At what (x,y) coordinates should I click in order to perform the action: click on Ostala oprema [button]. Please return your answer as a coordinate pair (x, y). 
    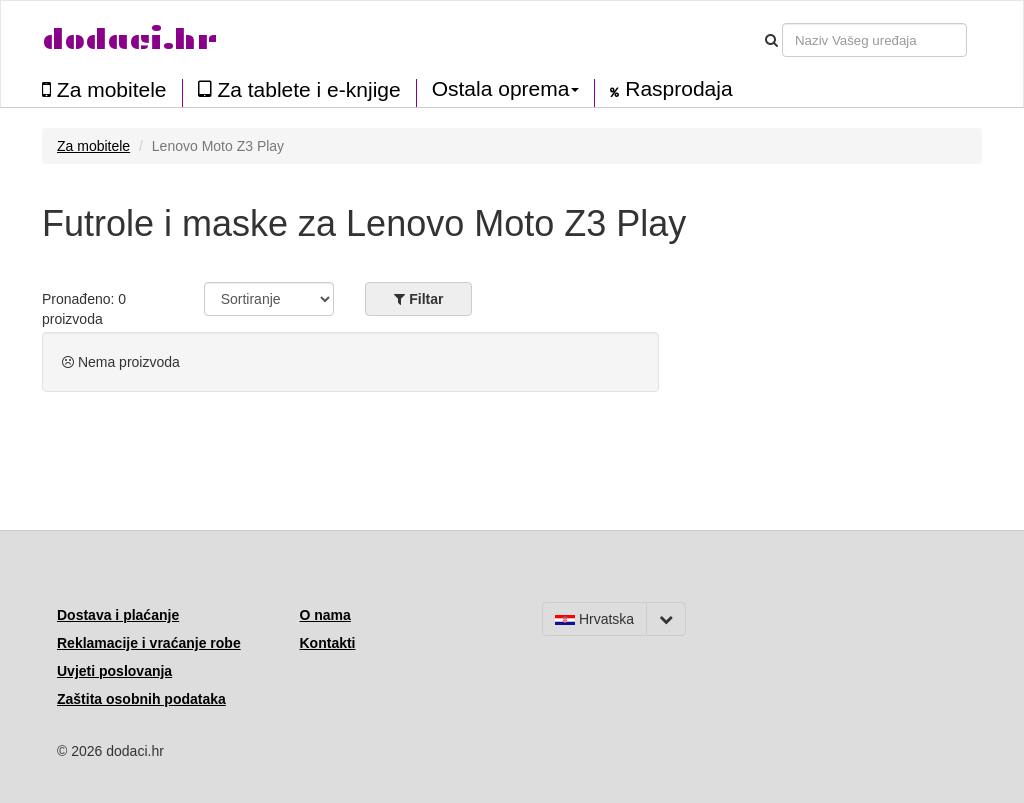
    Looking at the image, I should click on (506, 89).